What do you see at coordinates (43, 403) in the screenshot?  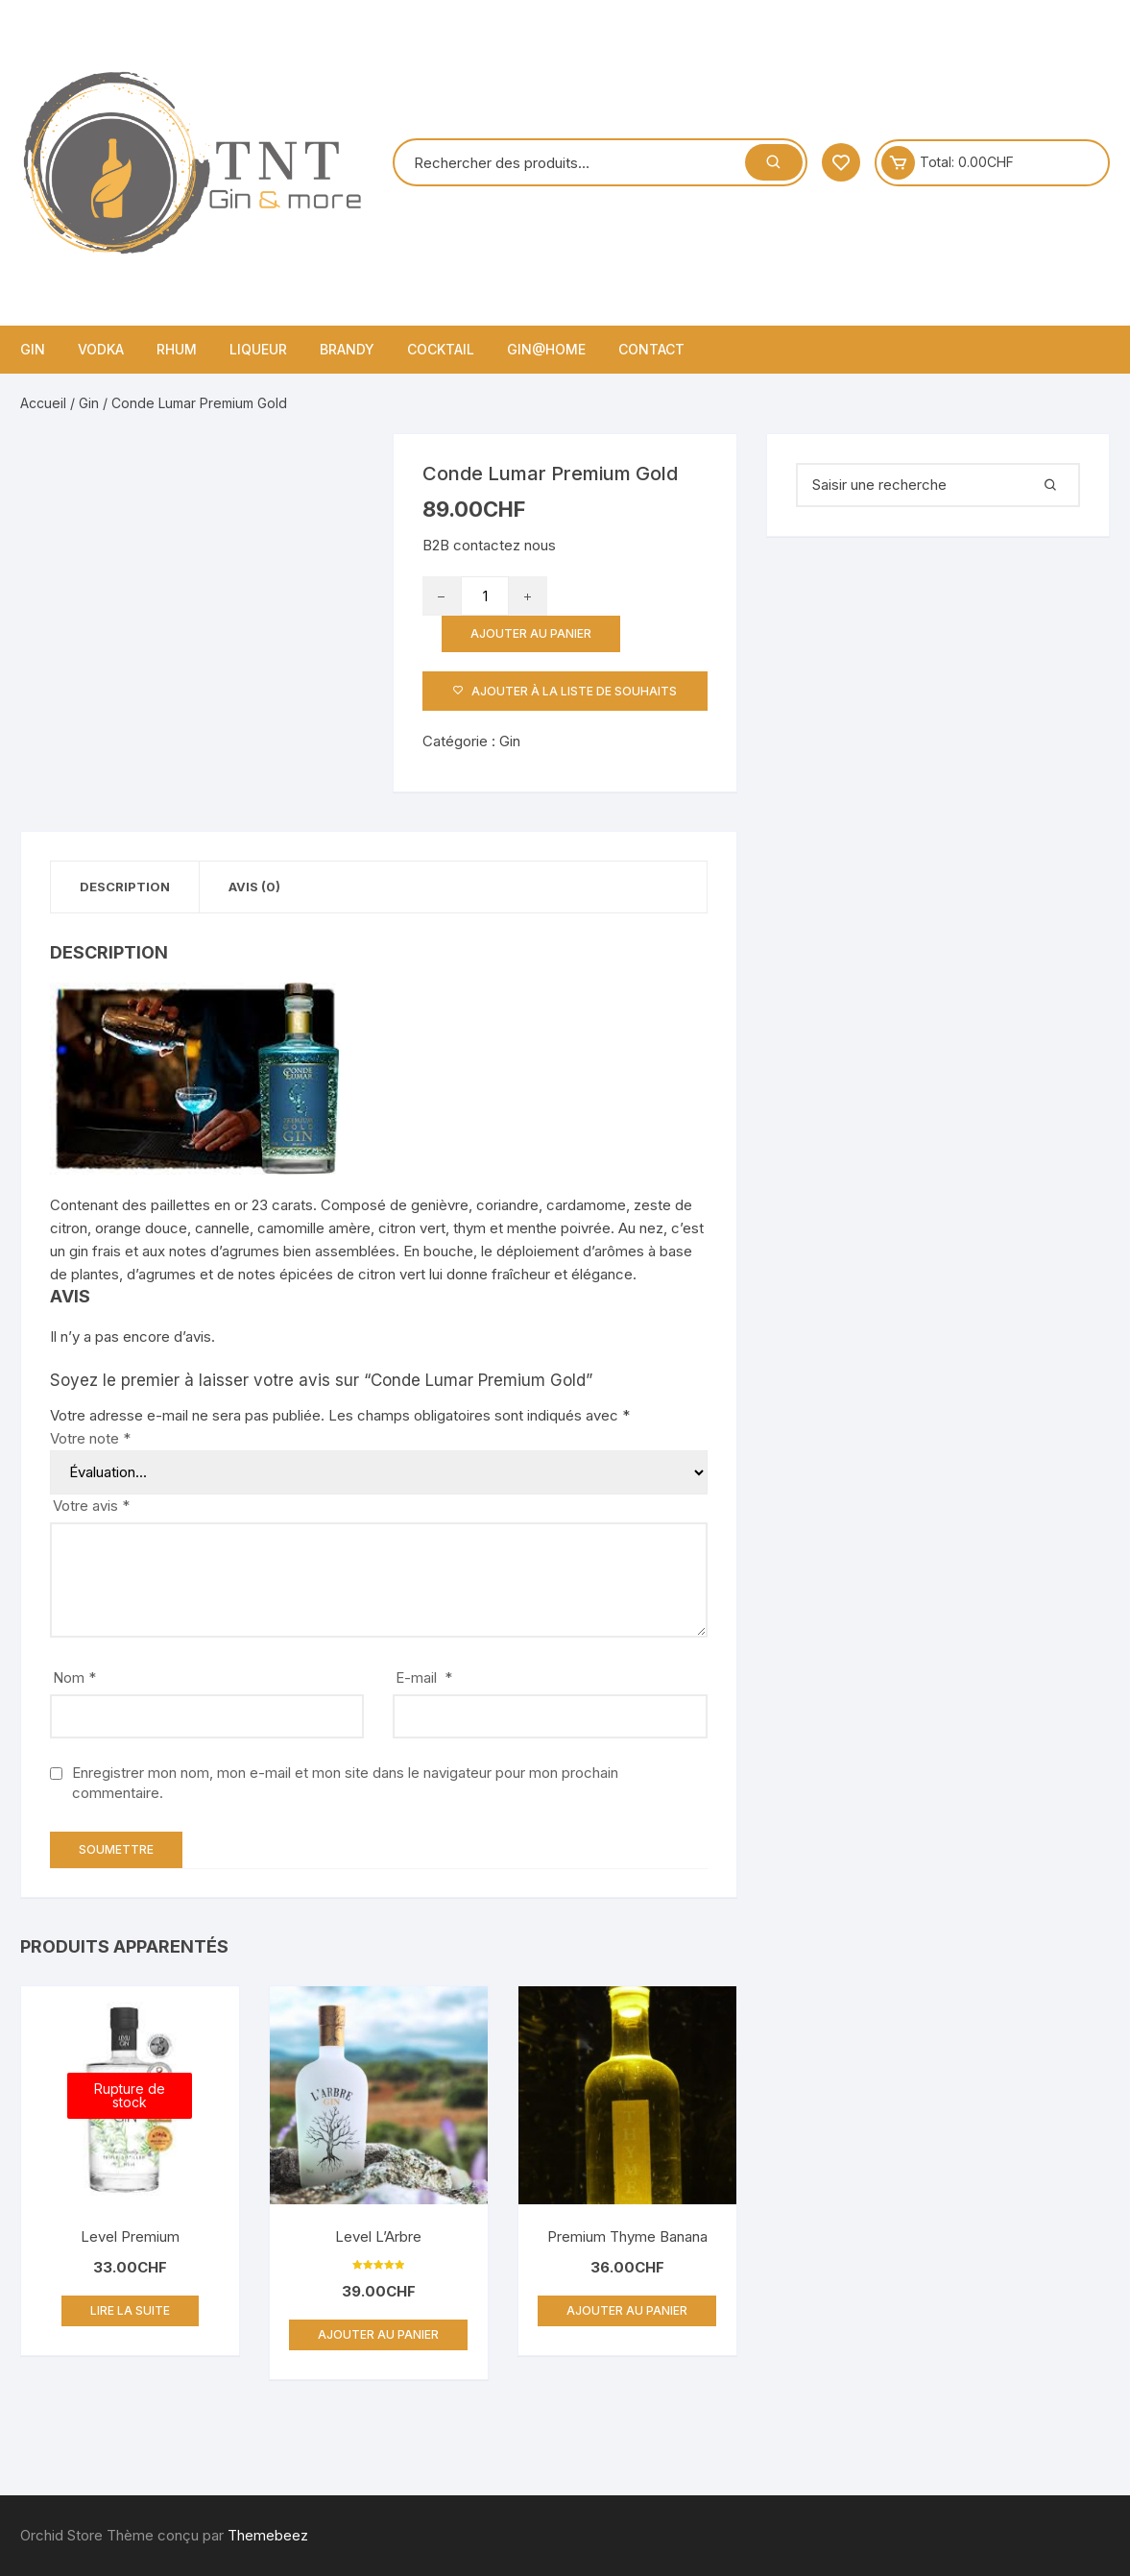 I see `Accueil` at bounding box center [43, 403].